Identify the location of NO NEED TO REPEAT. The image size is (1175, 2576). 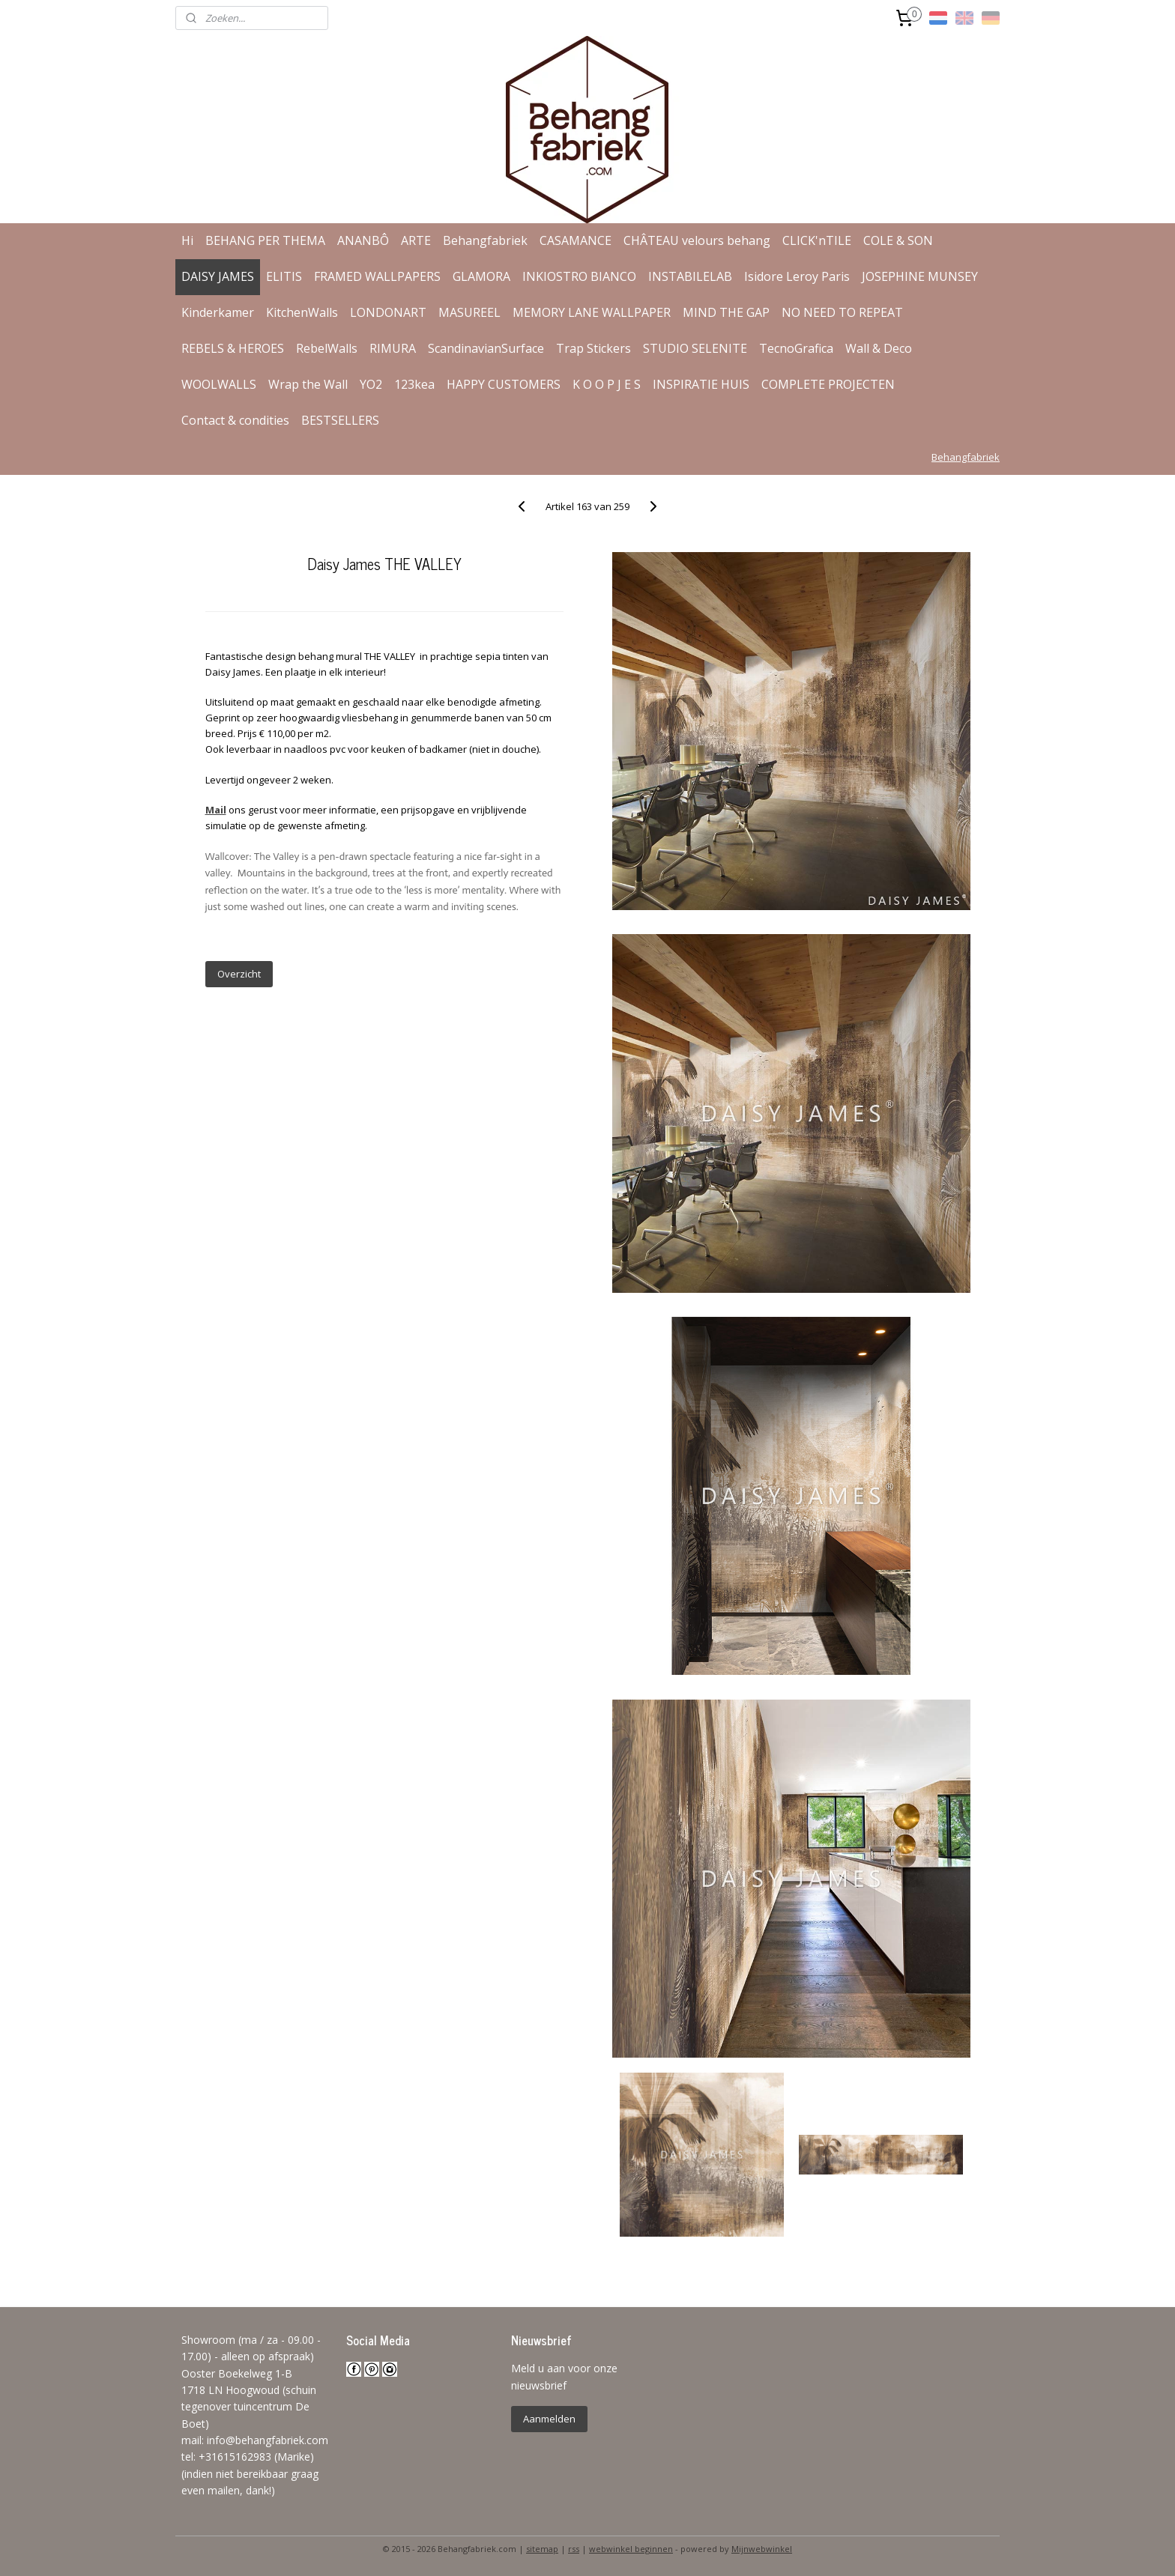
(842, 312).